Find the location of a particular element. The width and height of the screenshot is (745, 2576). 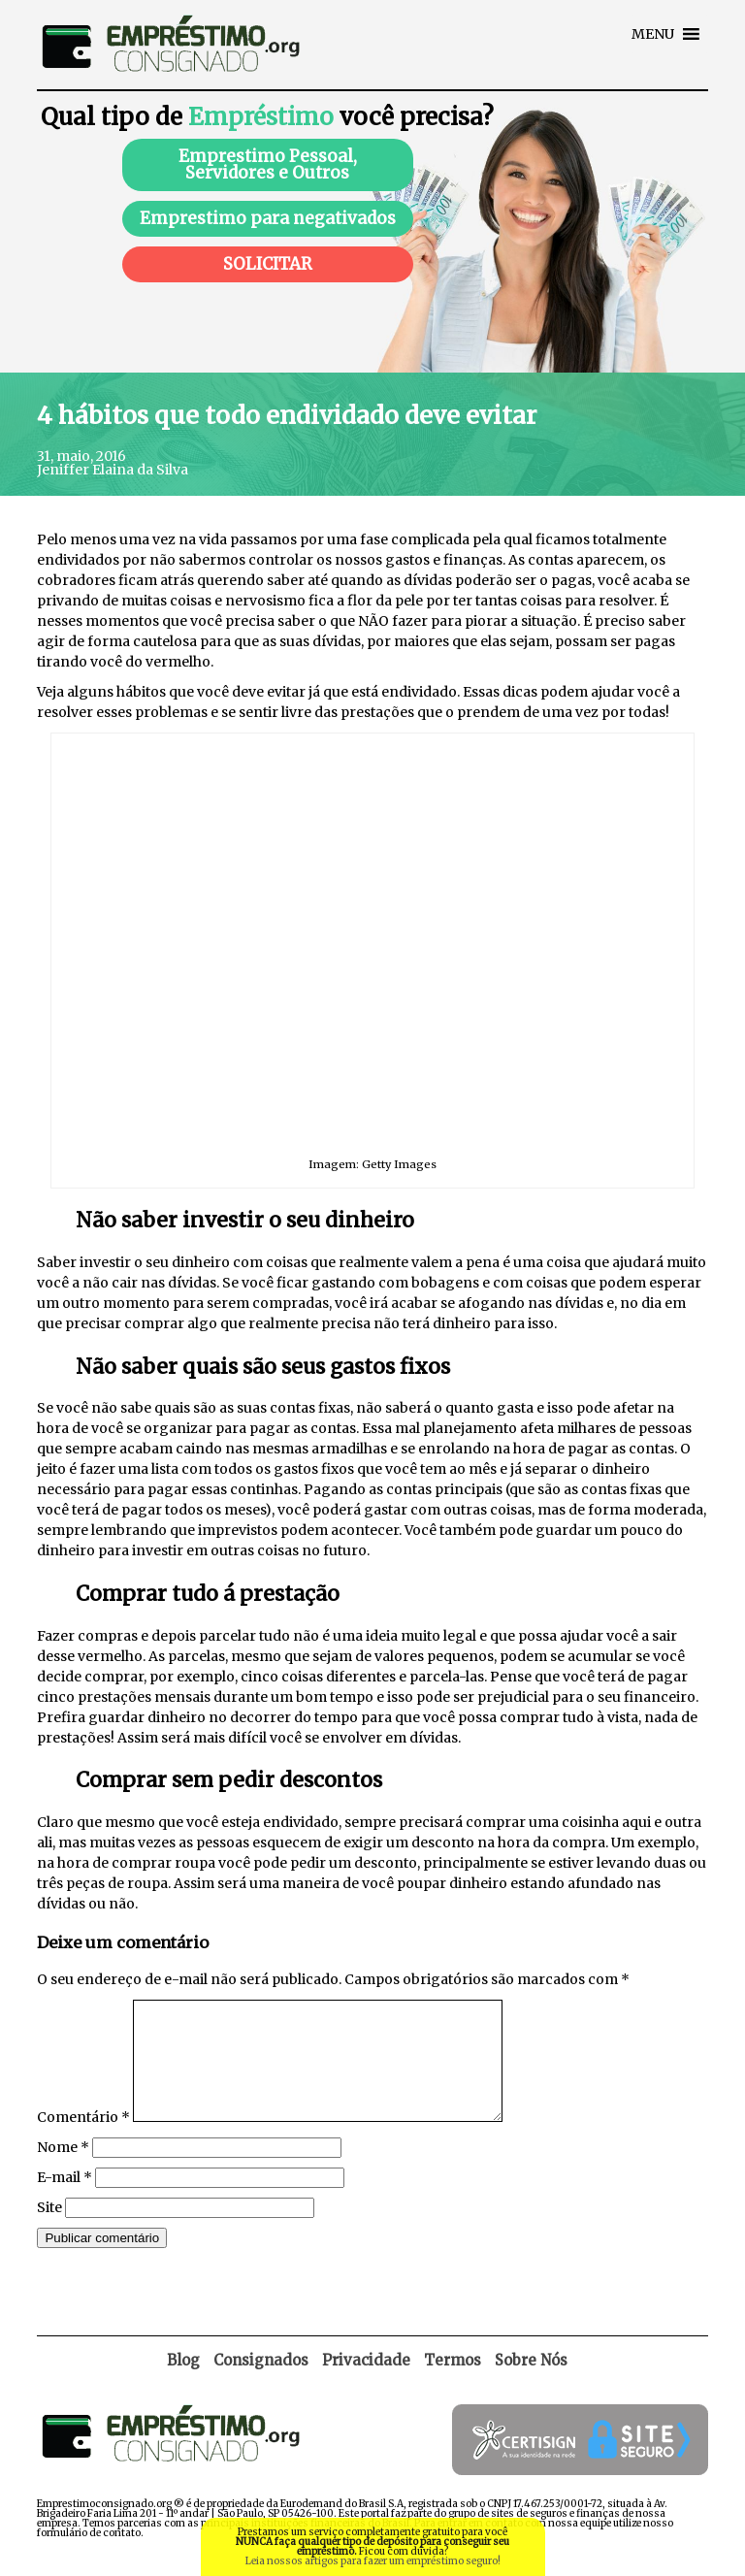

Comentário is located at coordinates (83, 2140).